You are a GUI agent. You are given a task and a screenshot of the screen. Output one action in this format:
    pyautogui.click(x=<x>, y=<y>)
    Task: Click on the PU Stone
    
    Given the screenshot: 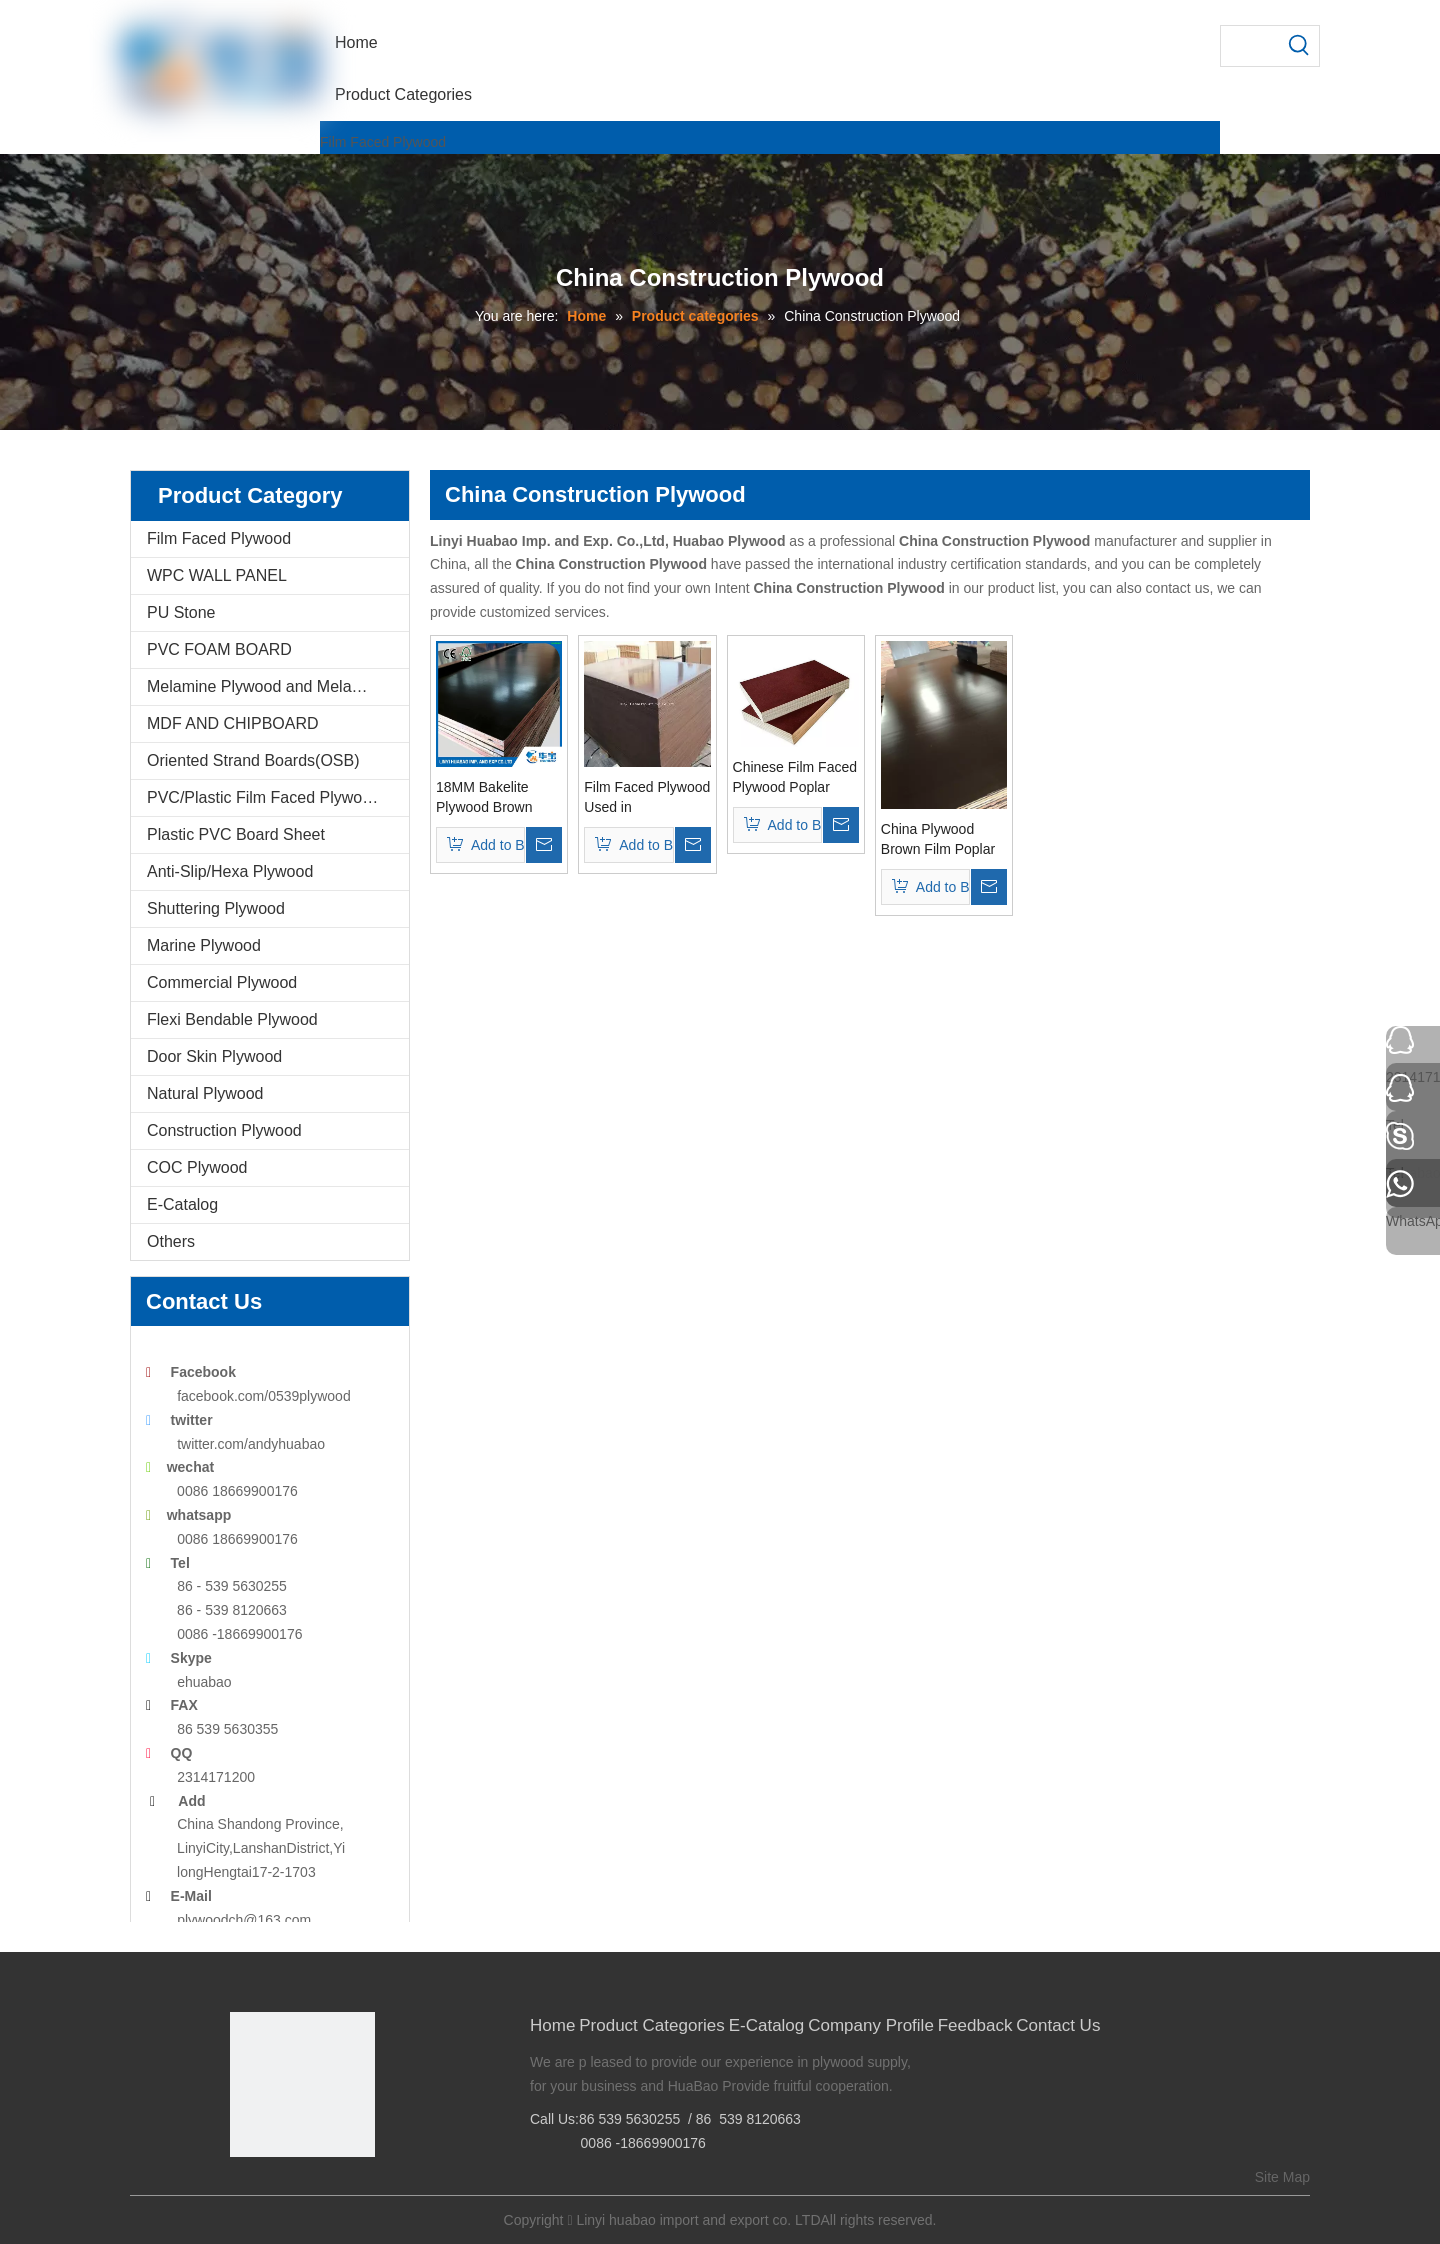 What is the action you would take?
    pyautogui.click(x=181, y=612)
    